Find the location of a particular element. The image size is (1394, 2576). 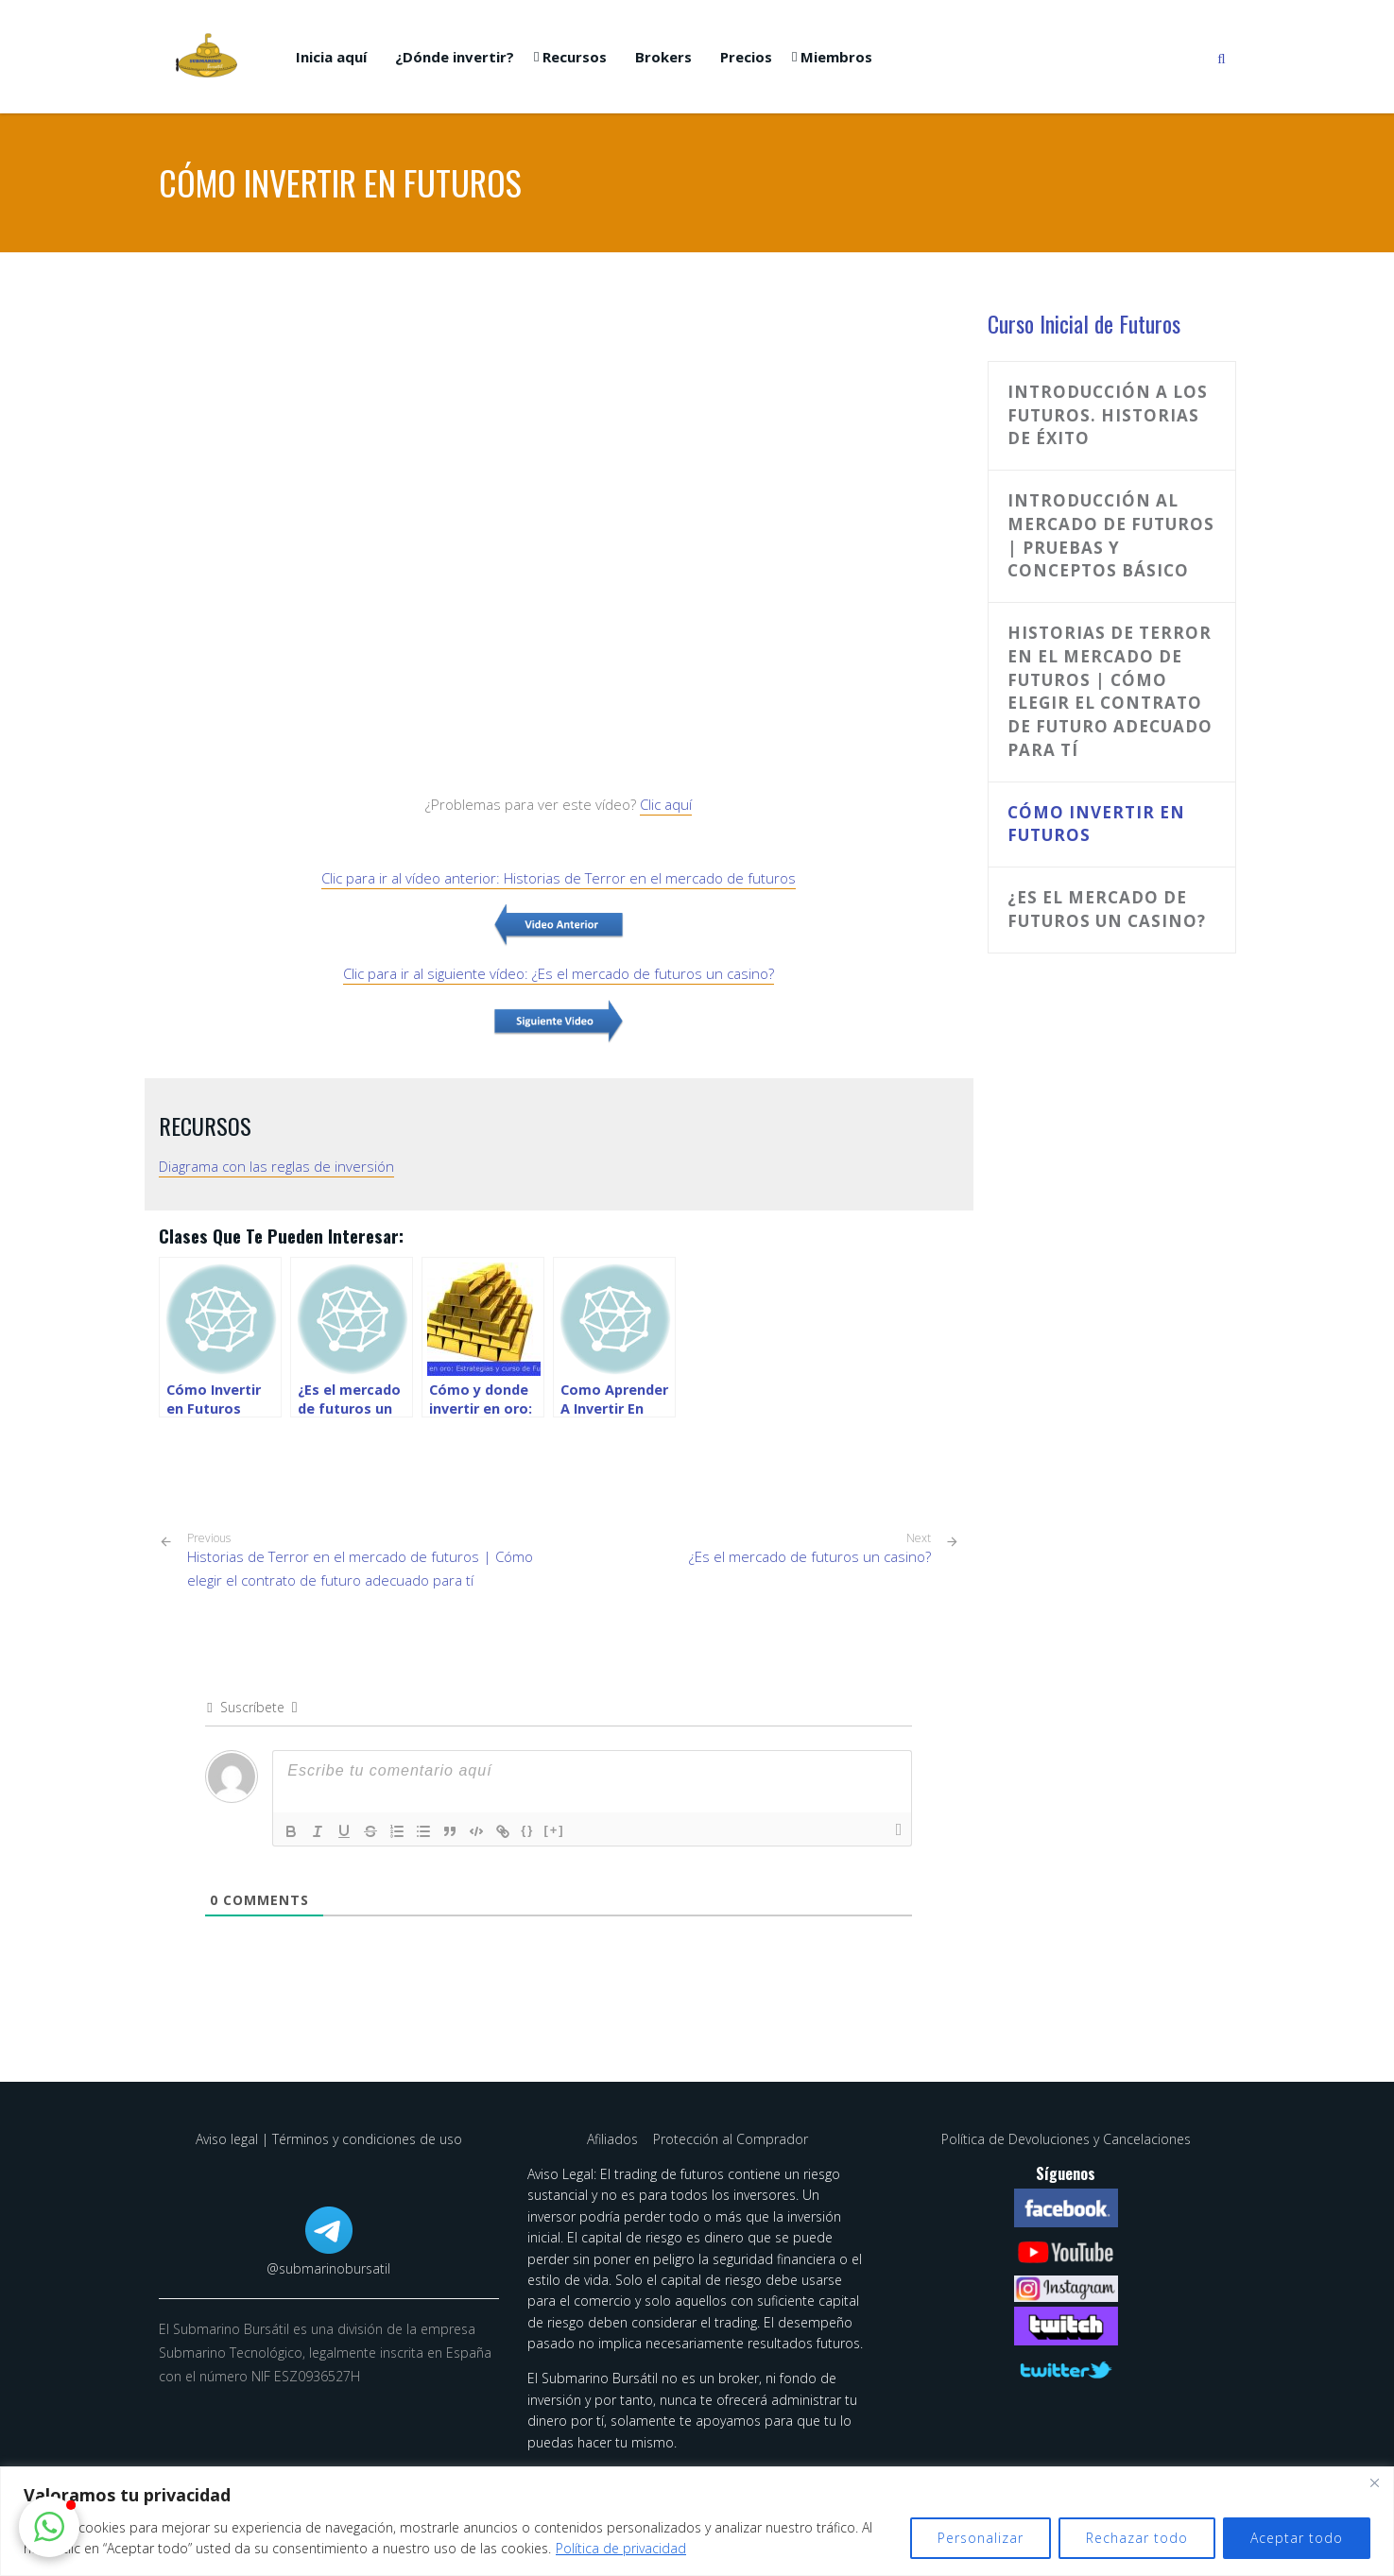

Protección al Comprador is located at coordinates (730, 2139).